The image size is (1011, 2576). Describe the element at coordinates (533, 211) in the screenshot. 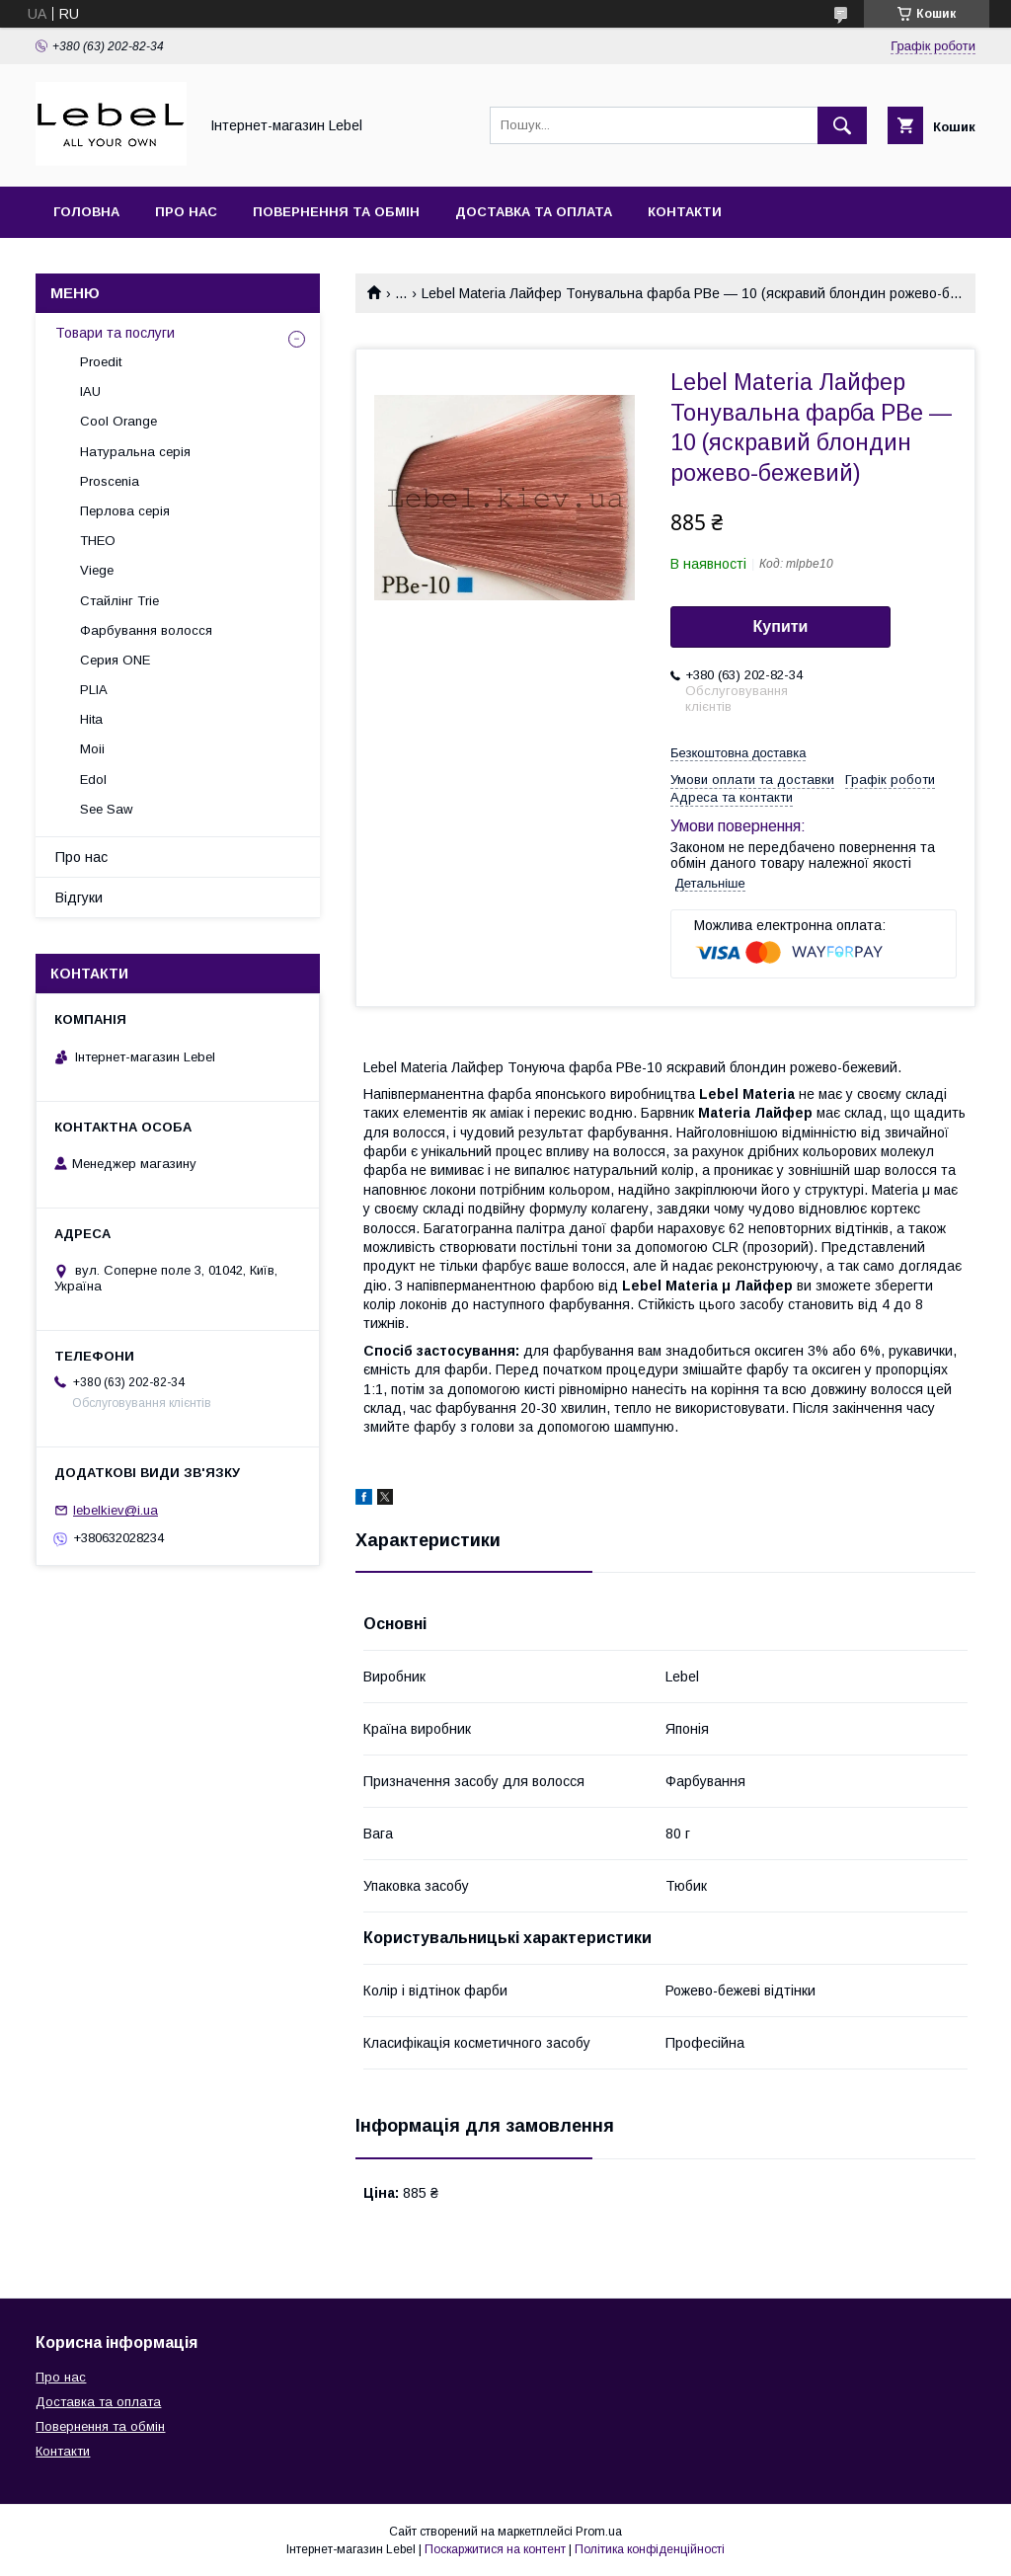

I see `Доставка та оплата` at that location.